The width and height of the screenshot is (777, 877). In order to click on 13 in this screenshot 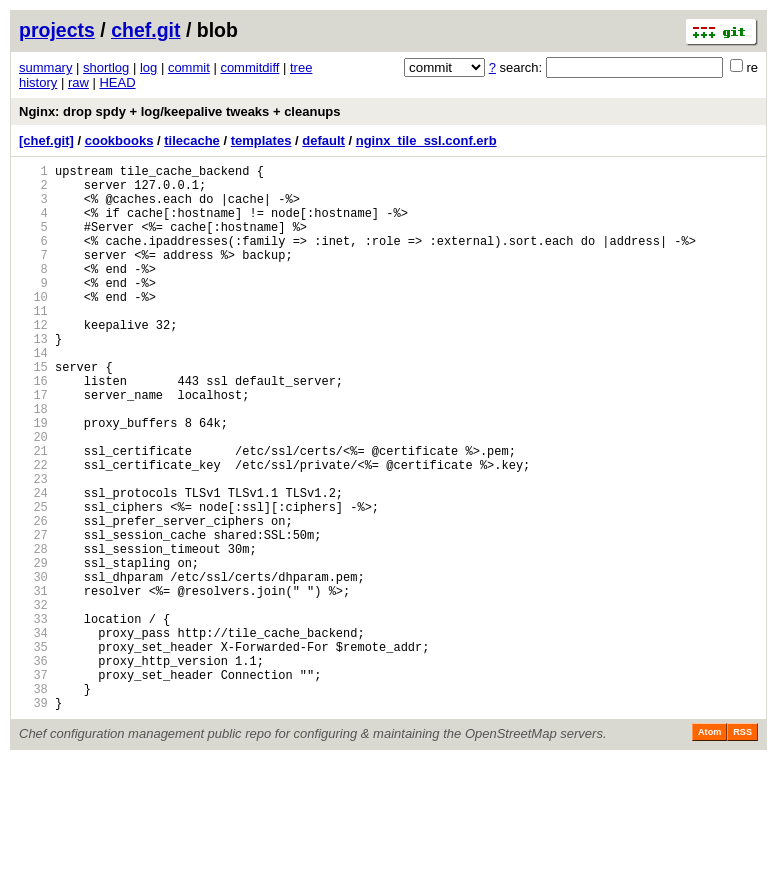, I will do `click(33, 377)`.